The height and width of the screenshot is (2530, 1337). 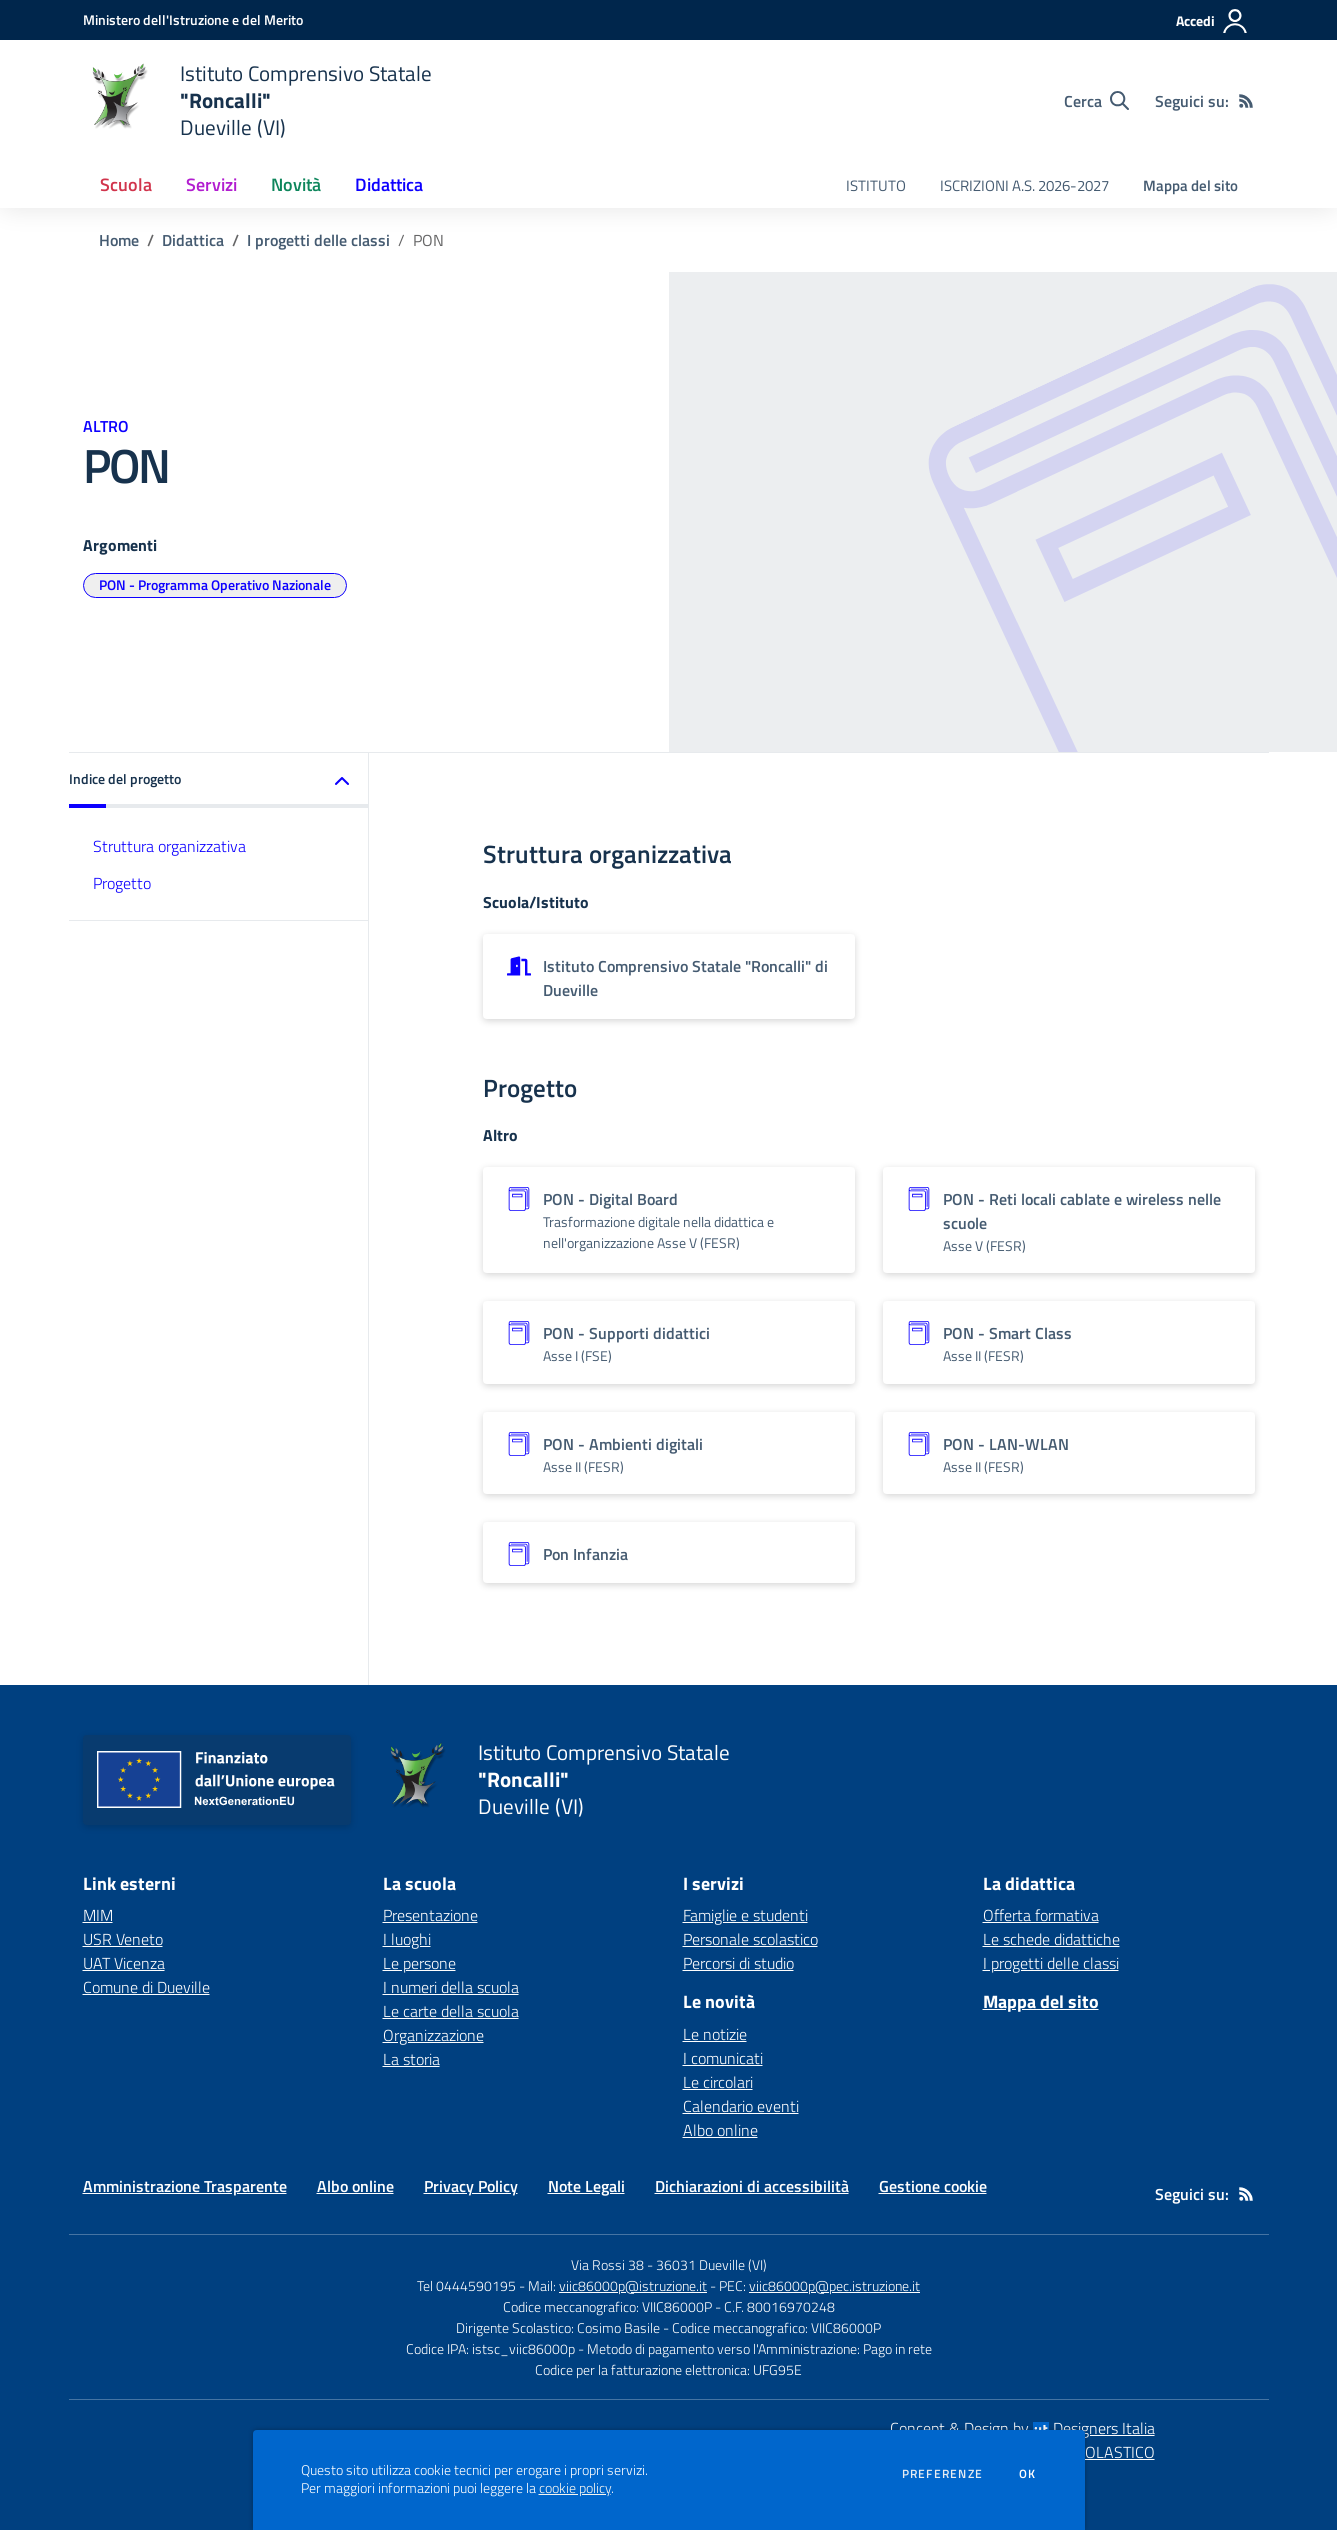 What do you see at coordinates (211, 184) in the screenshot?
I see `Servizi [button]` at bounding box center [211, 184].